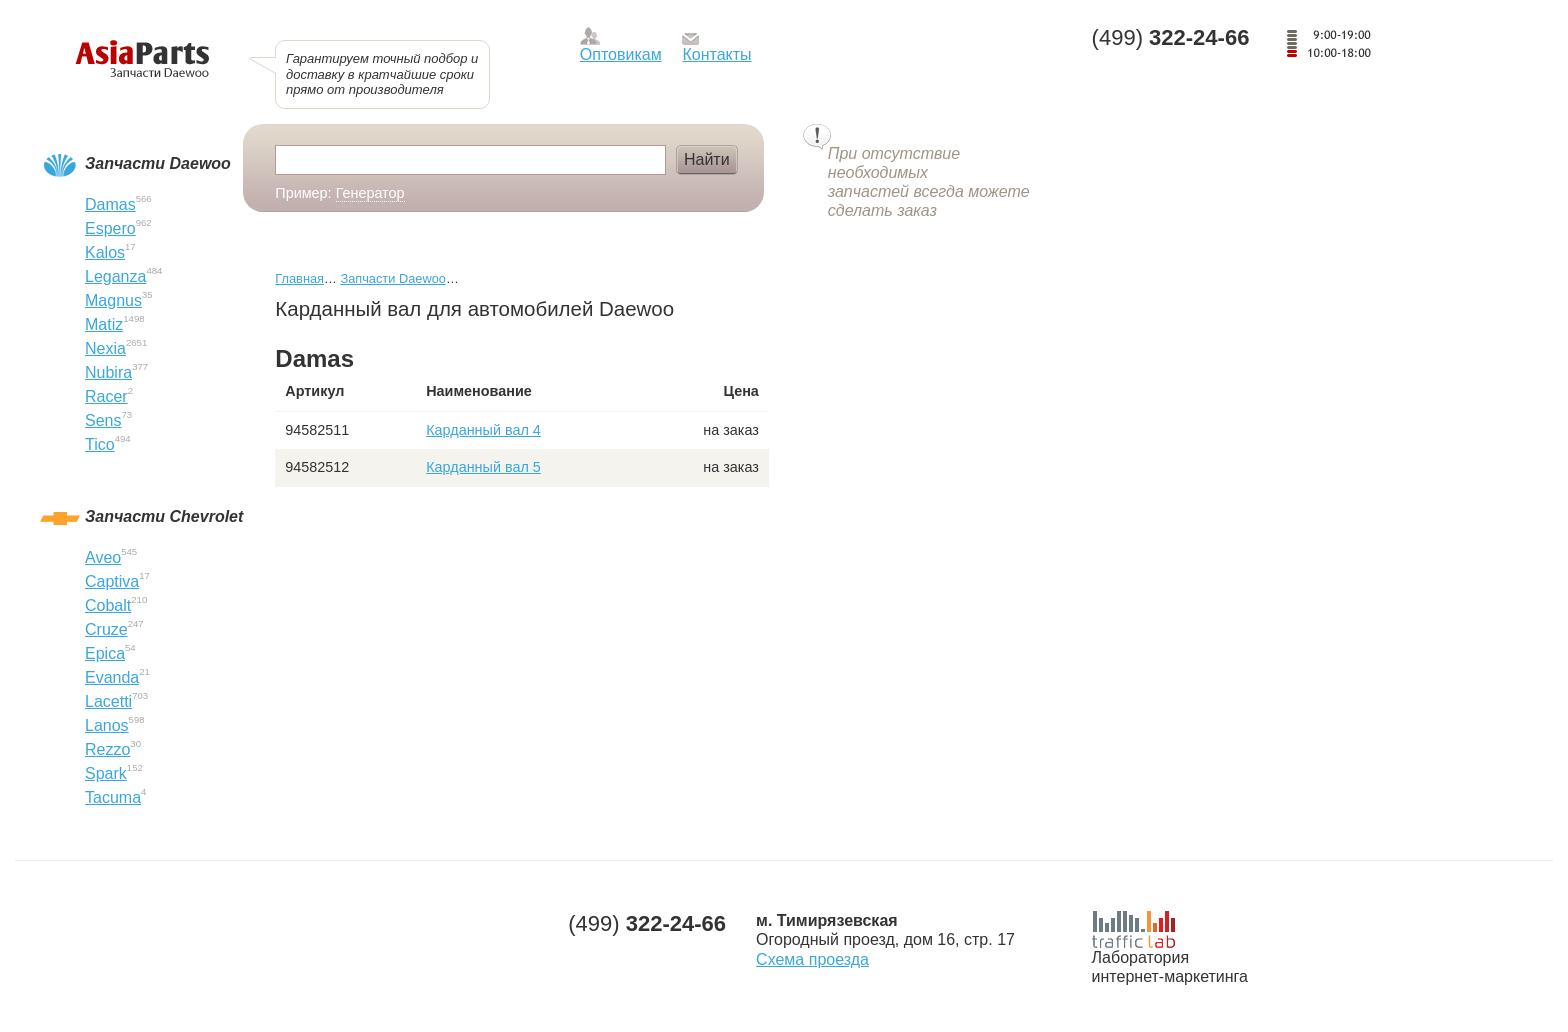  I want to click on Tacuma, so click(113, 797).